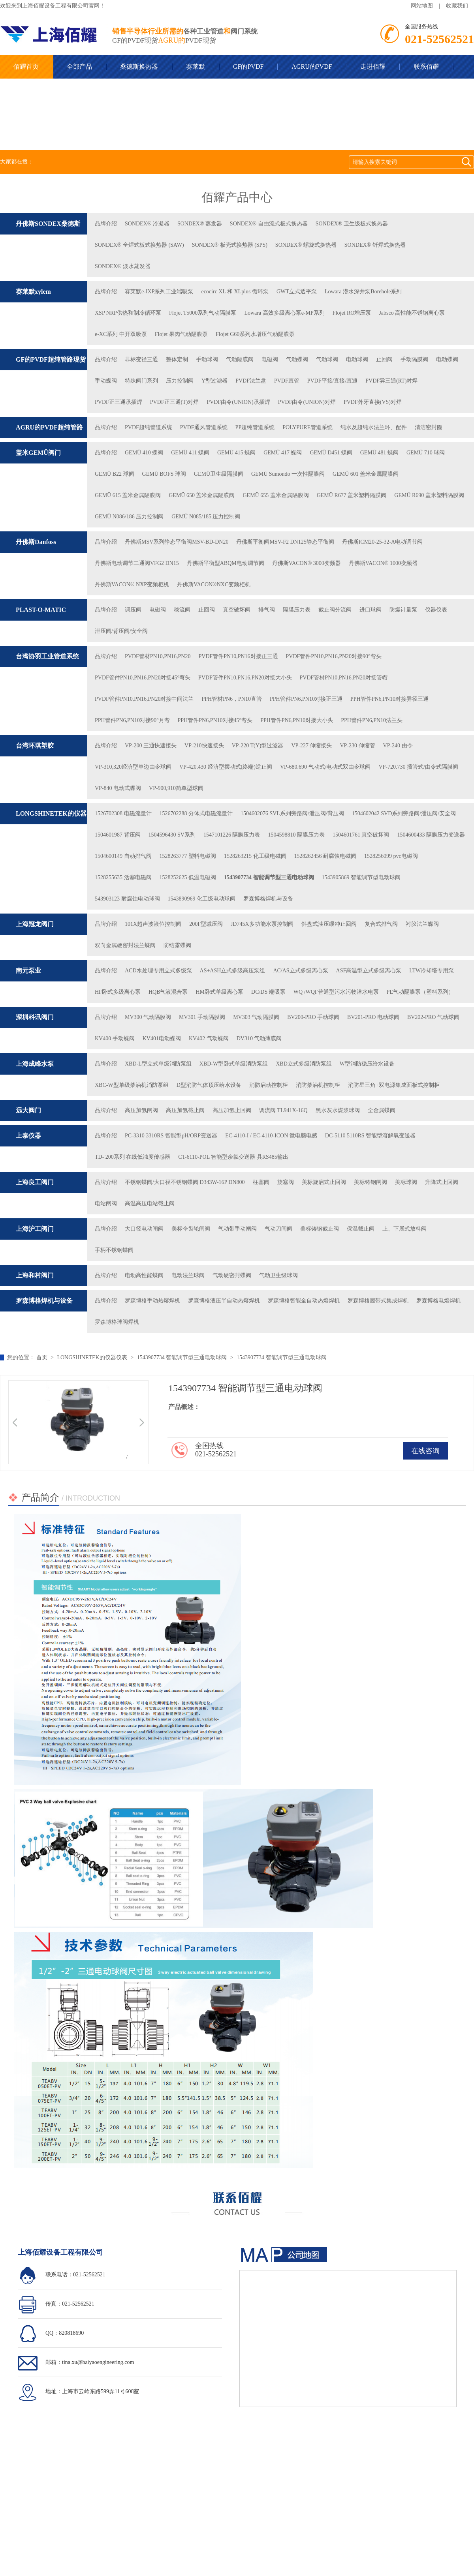  I want to click on 1528255635 活塞电磁阀, so click(123, 877).